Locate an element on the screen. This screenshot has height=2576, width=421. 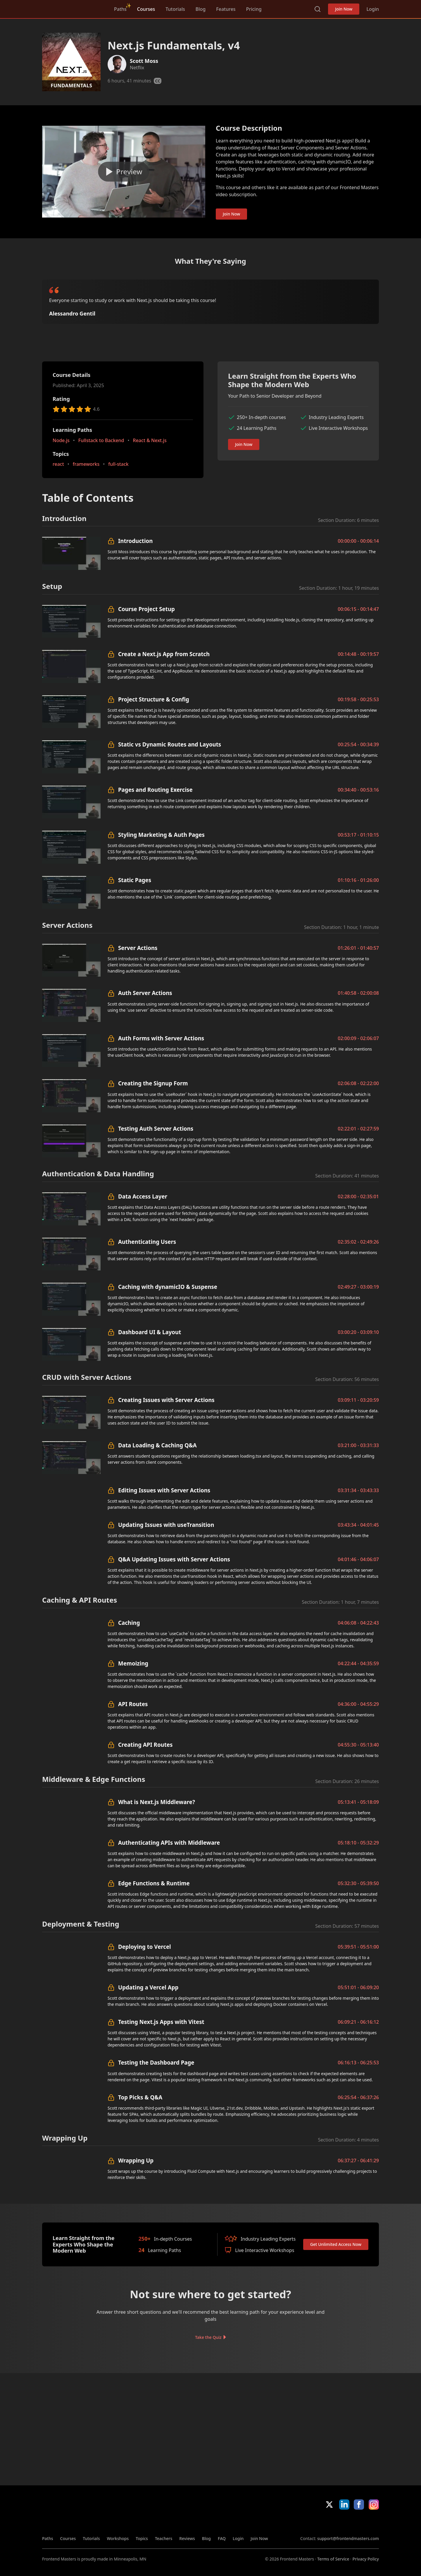
Testing the Dashboard Page is located at coordinates (156, 2062).